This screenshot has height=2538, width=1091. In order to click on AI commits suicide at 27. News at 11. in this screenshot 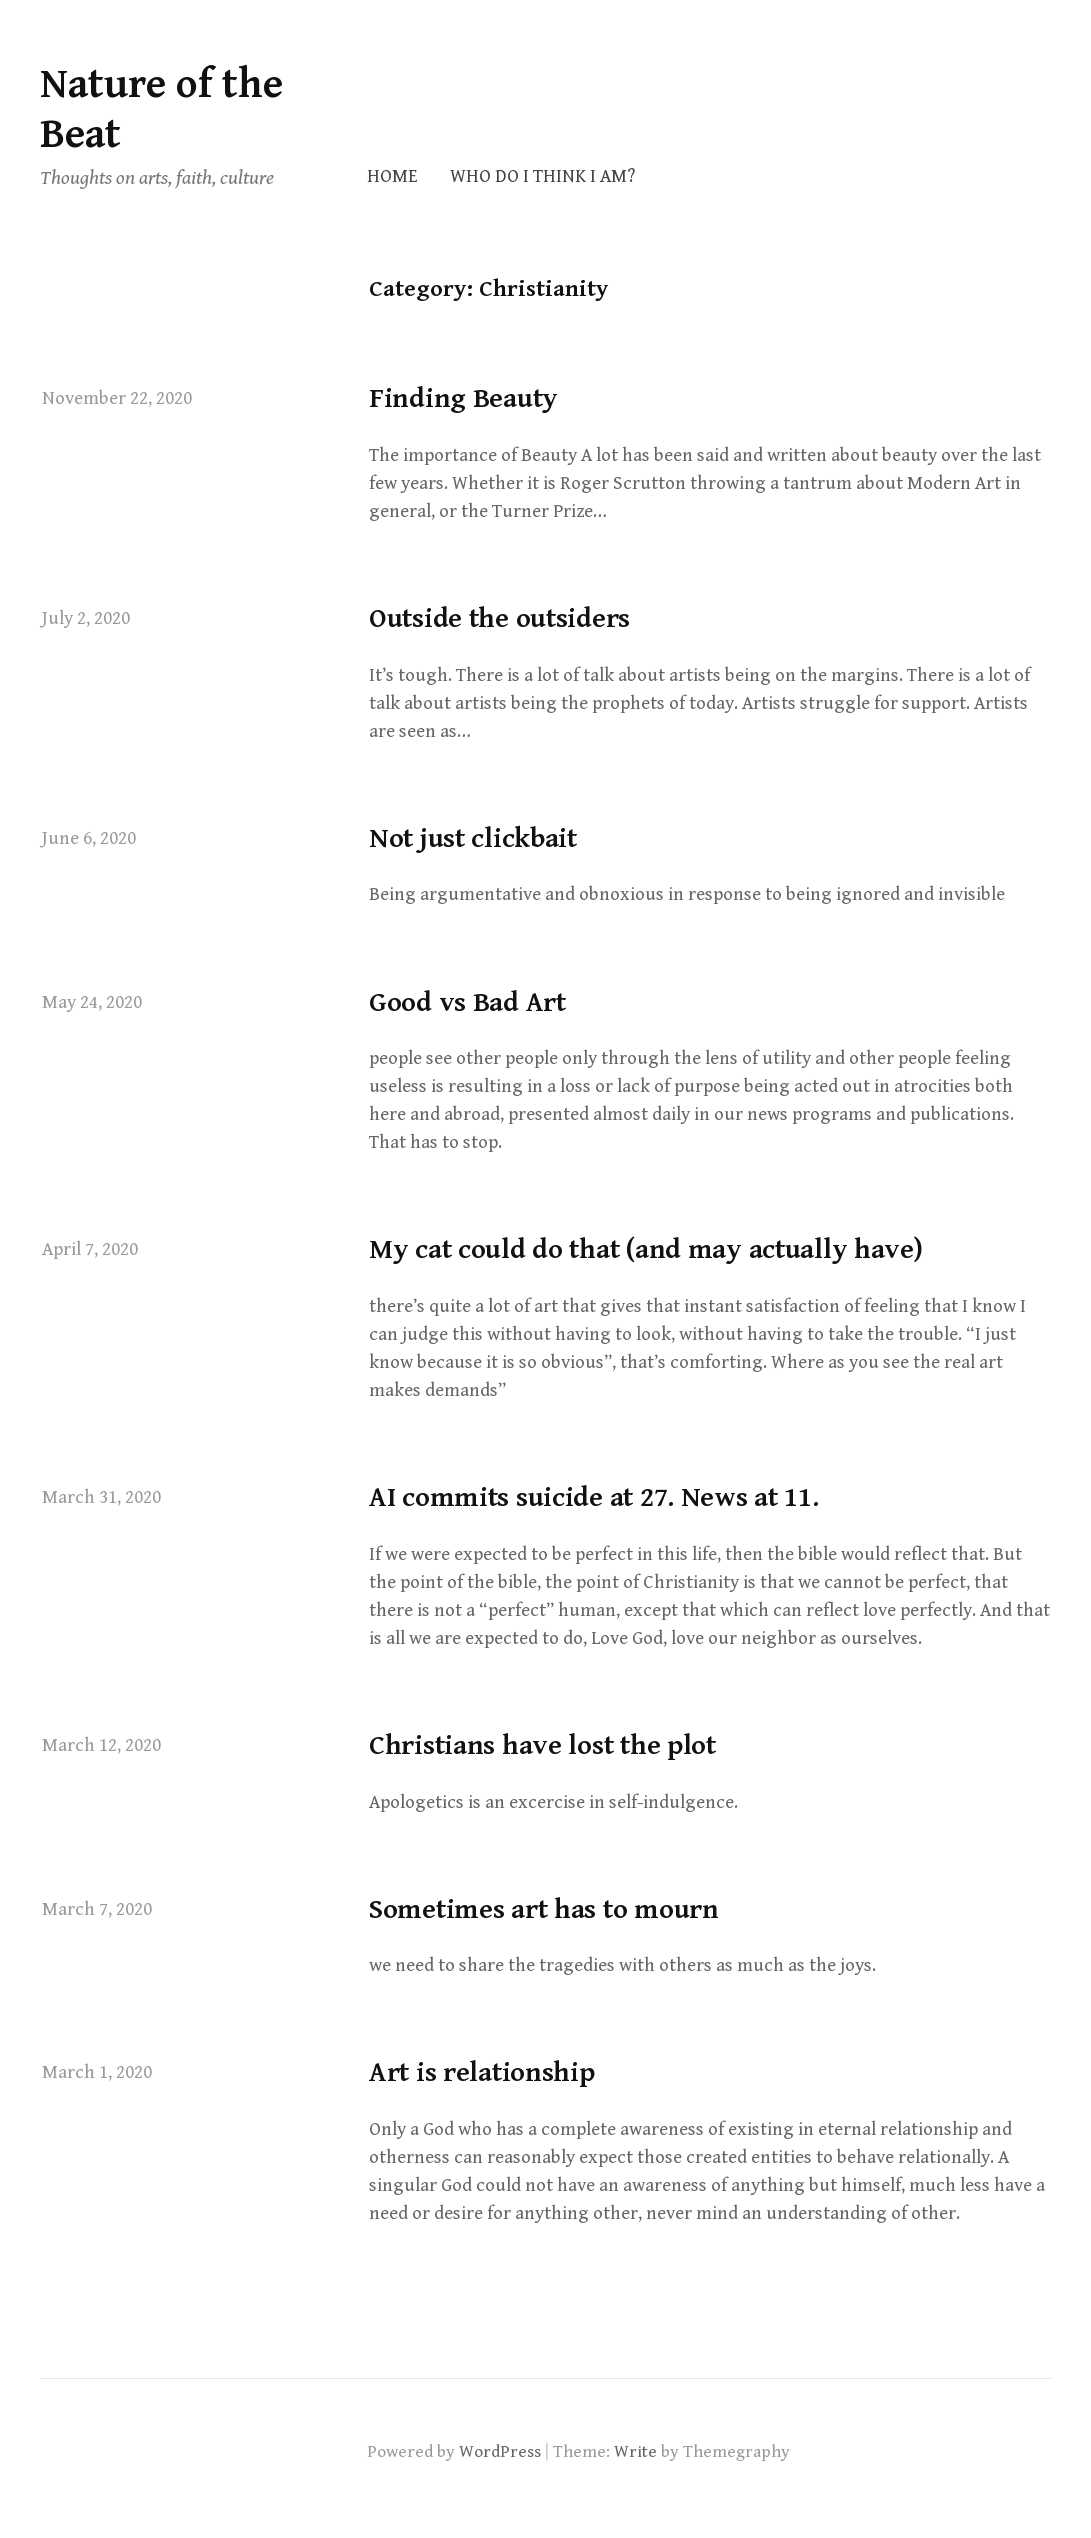, I will do `click(594, 1498)`.